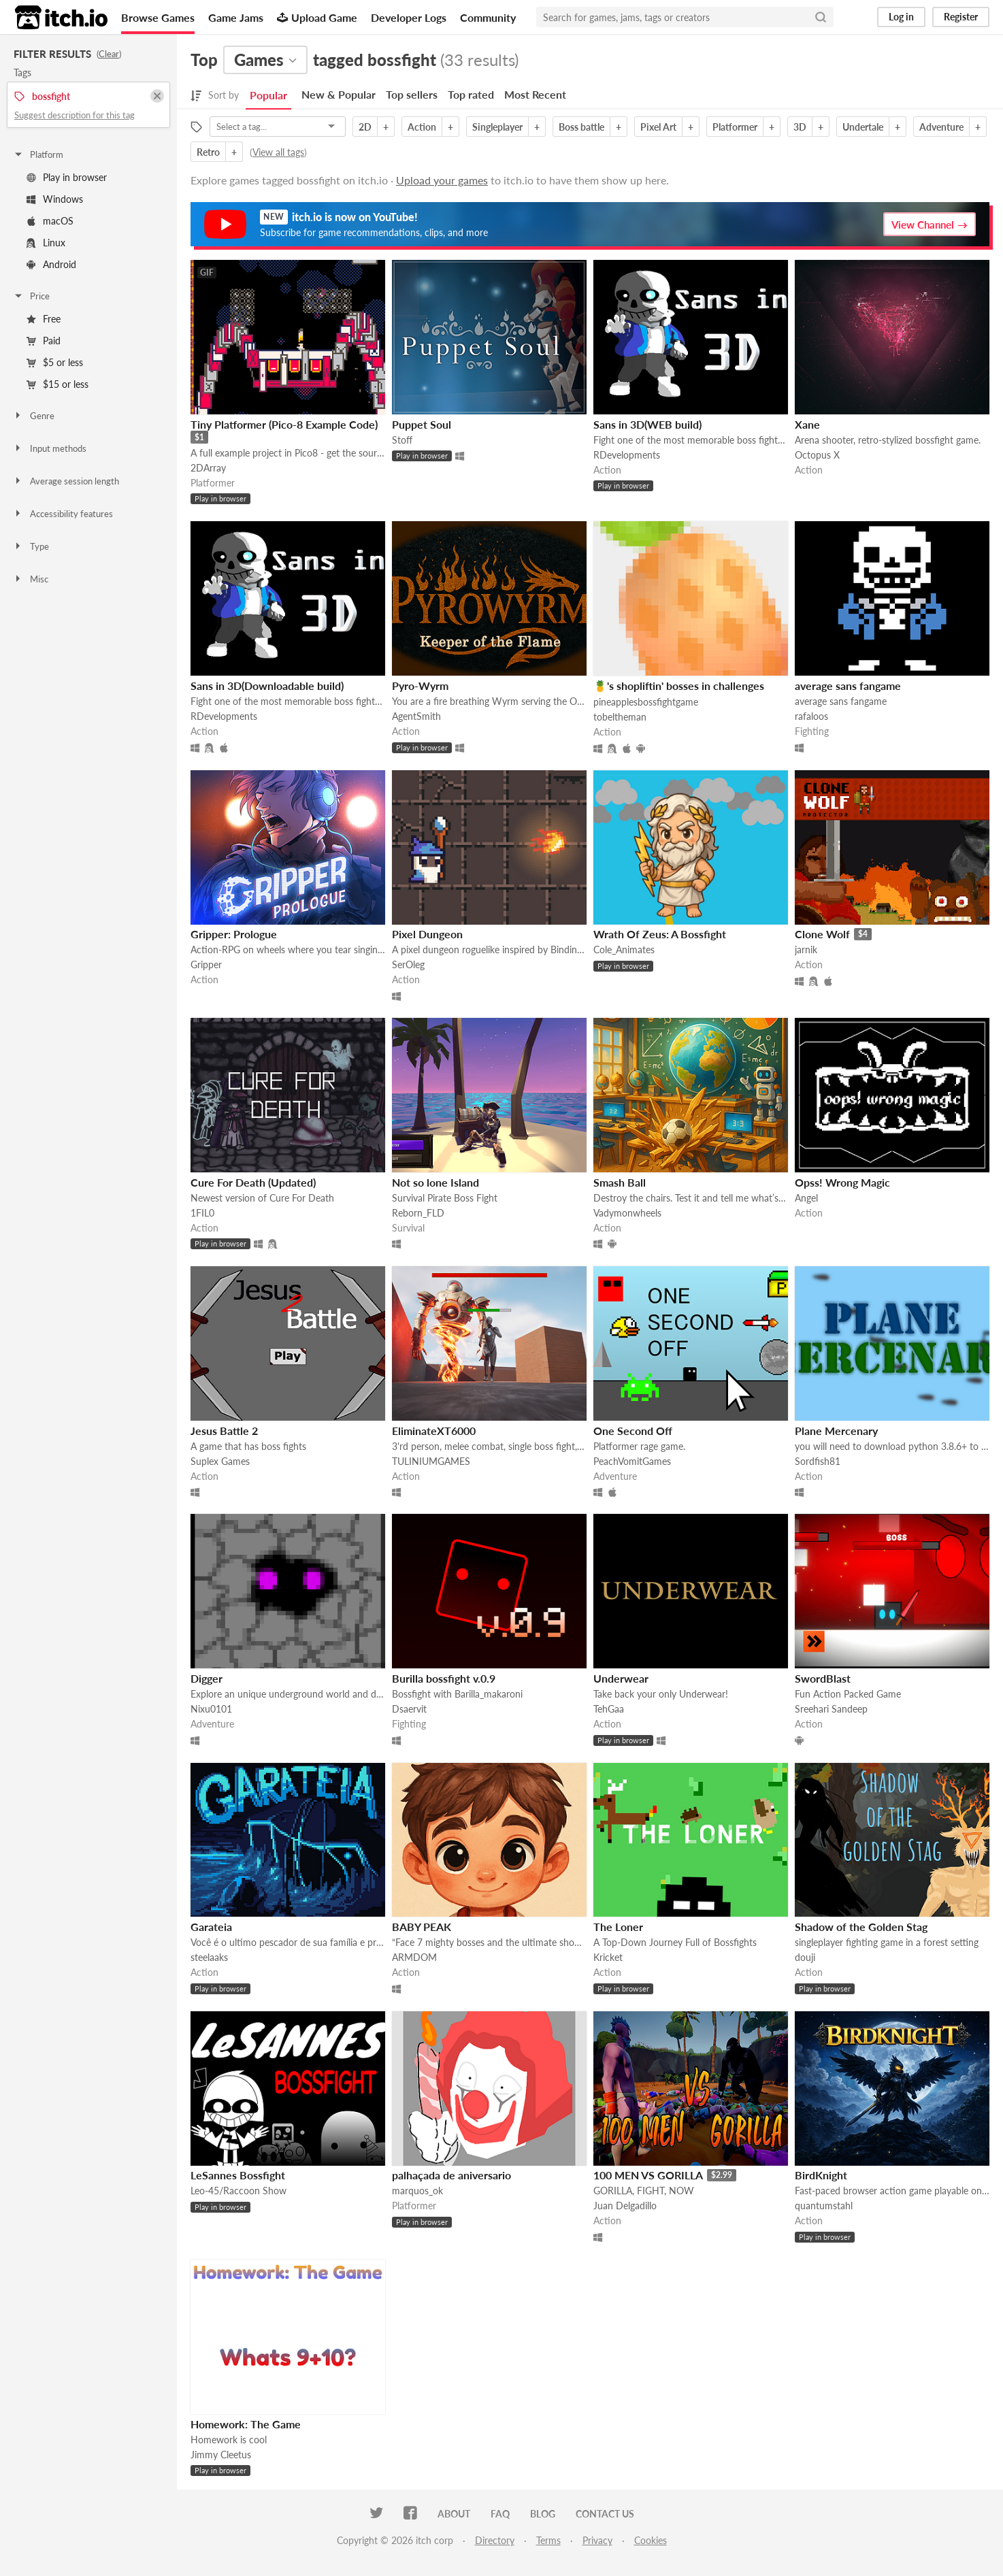  What do you see at coordinates (31, 546) in the screenshot?
I see `Type` at bounding box center [31, 546].